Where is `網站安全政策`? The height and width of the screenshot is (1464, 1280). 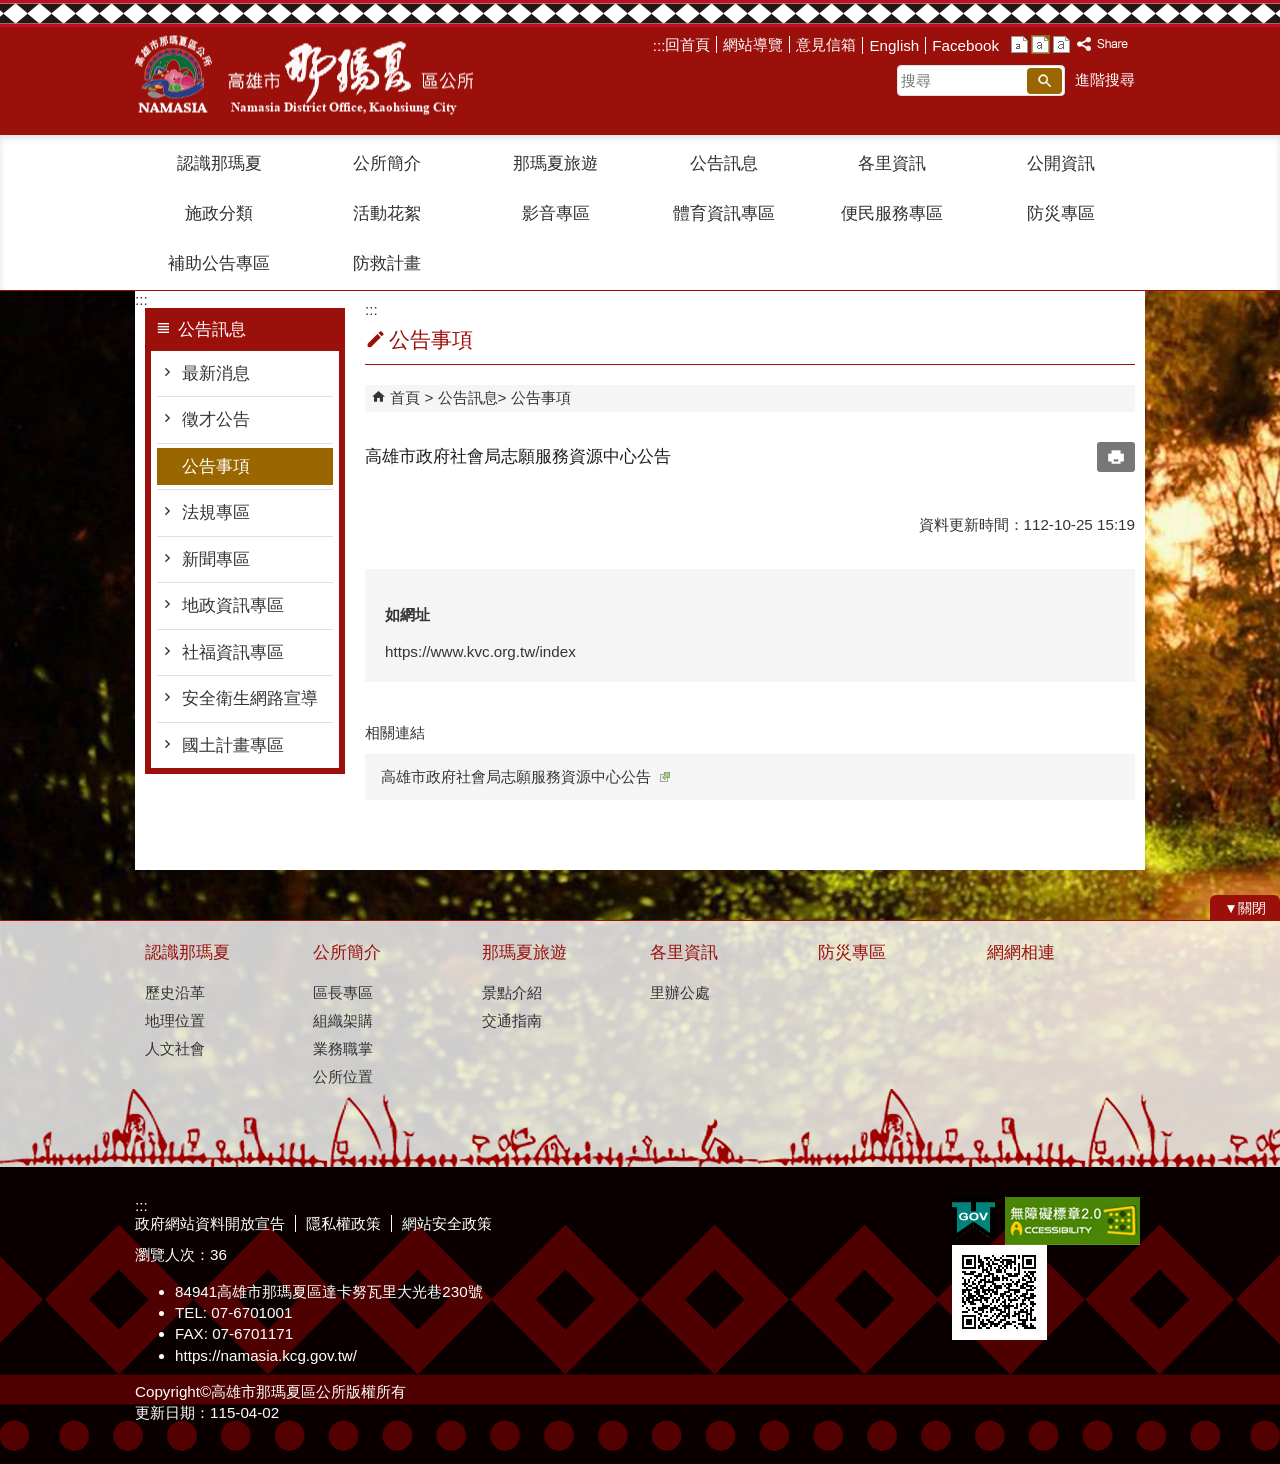 網站安全政策 is located at coordinates (447, 1223).